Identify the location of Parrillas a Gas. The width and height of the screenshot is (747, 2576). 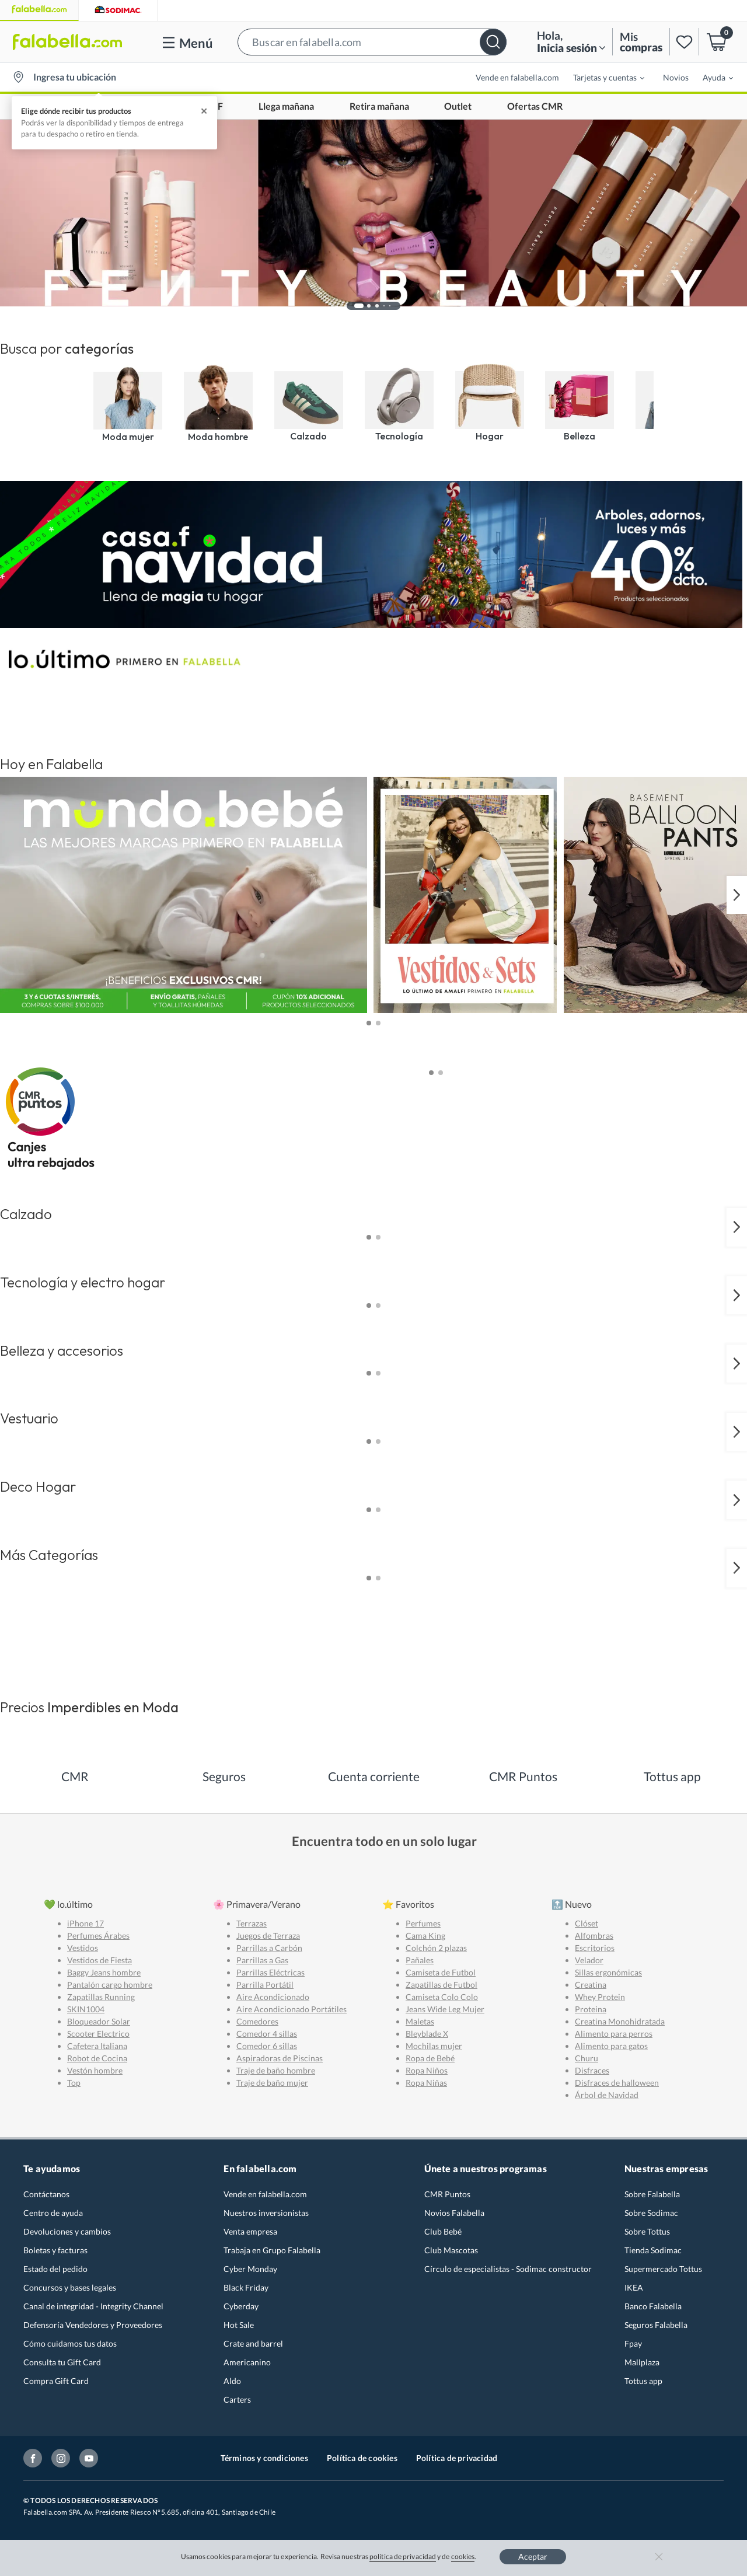
(262, 1960).